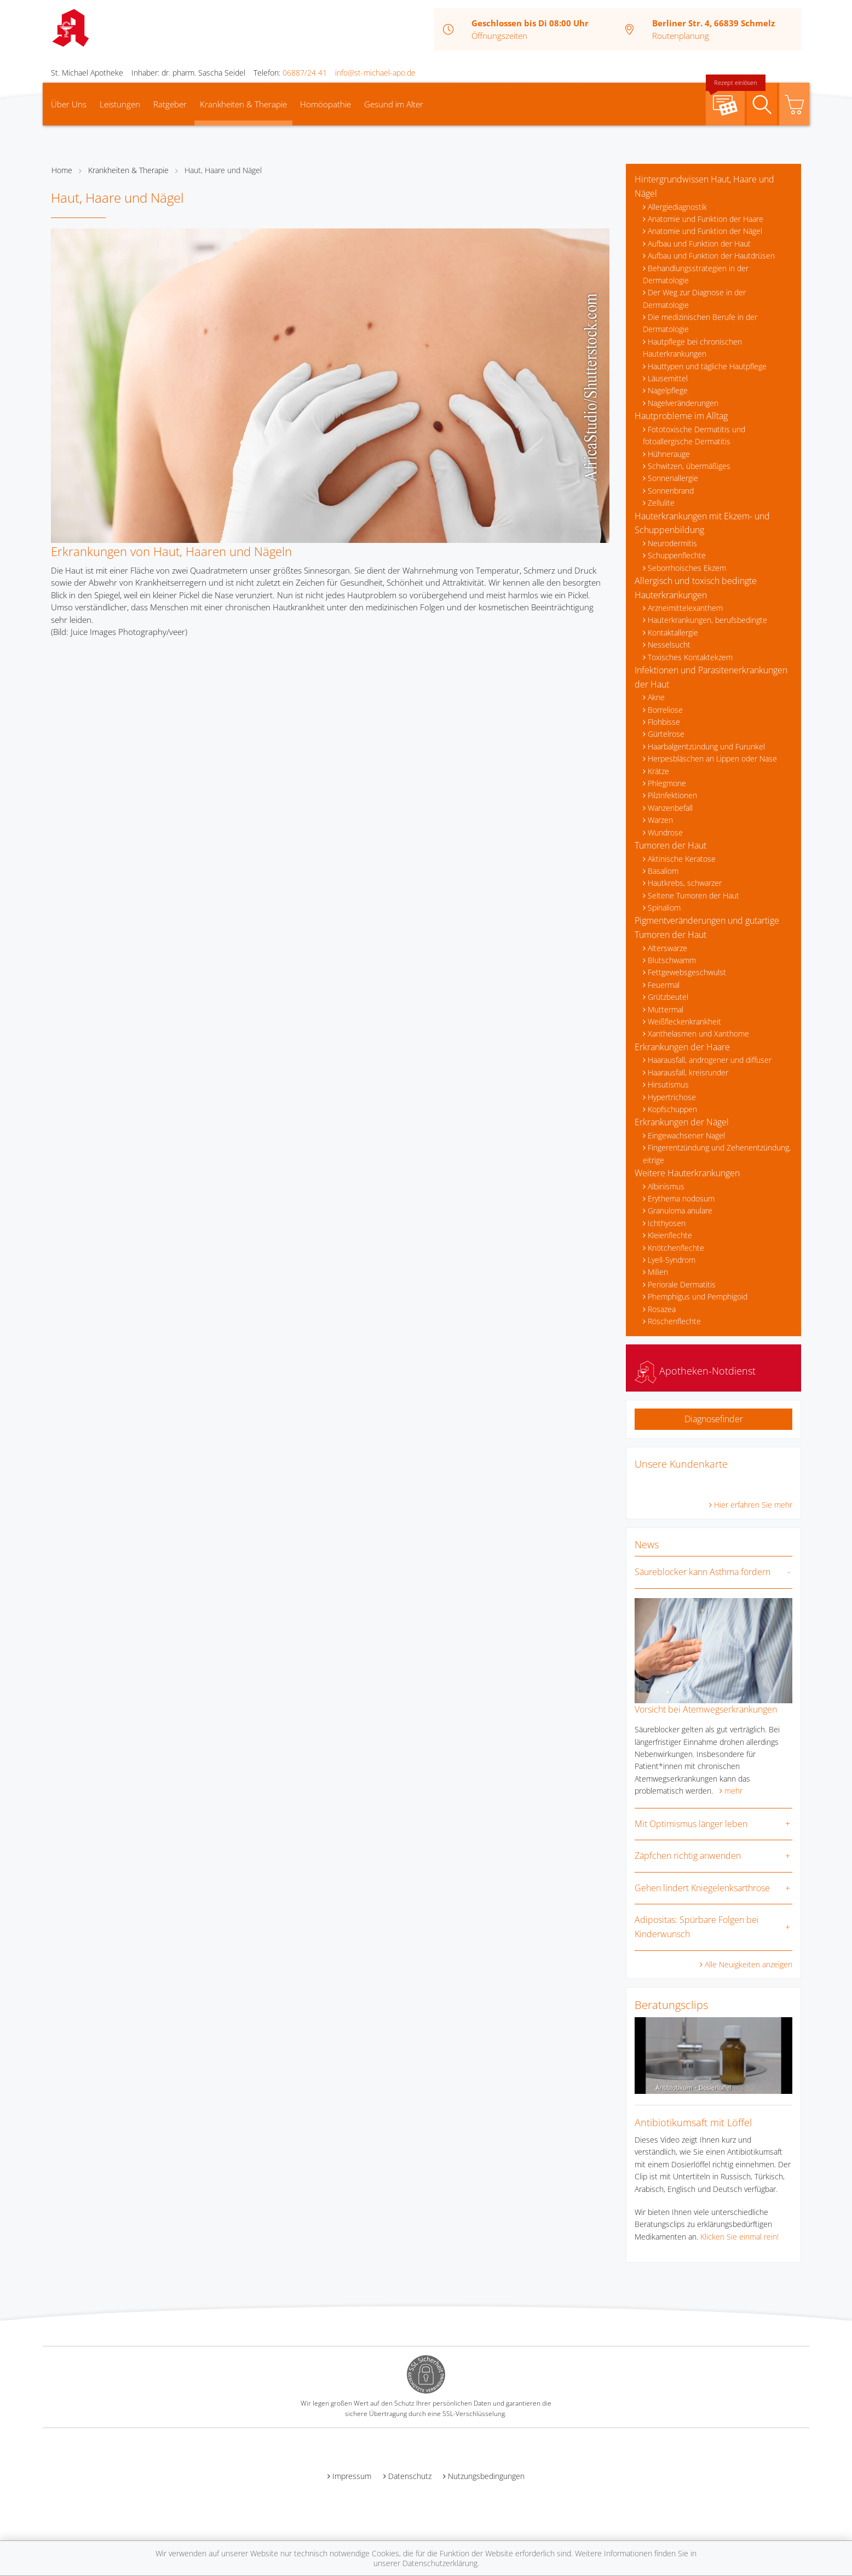  I want to click on Schuppenflechte, so click(677, 555).